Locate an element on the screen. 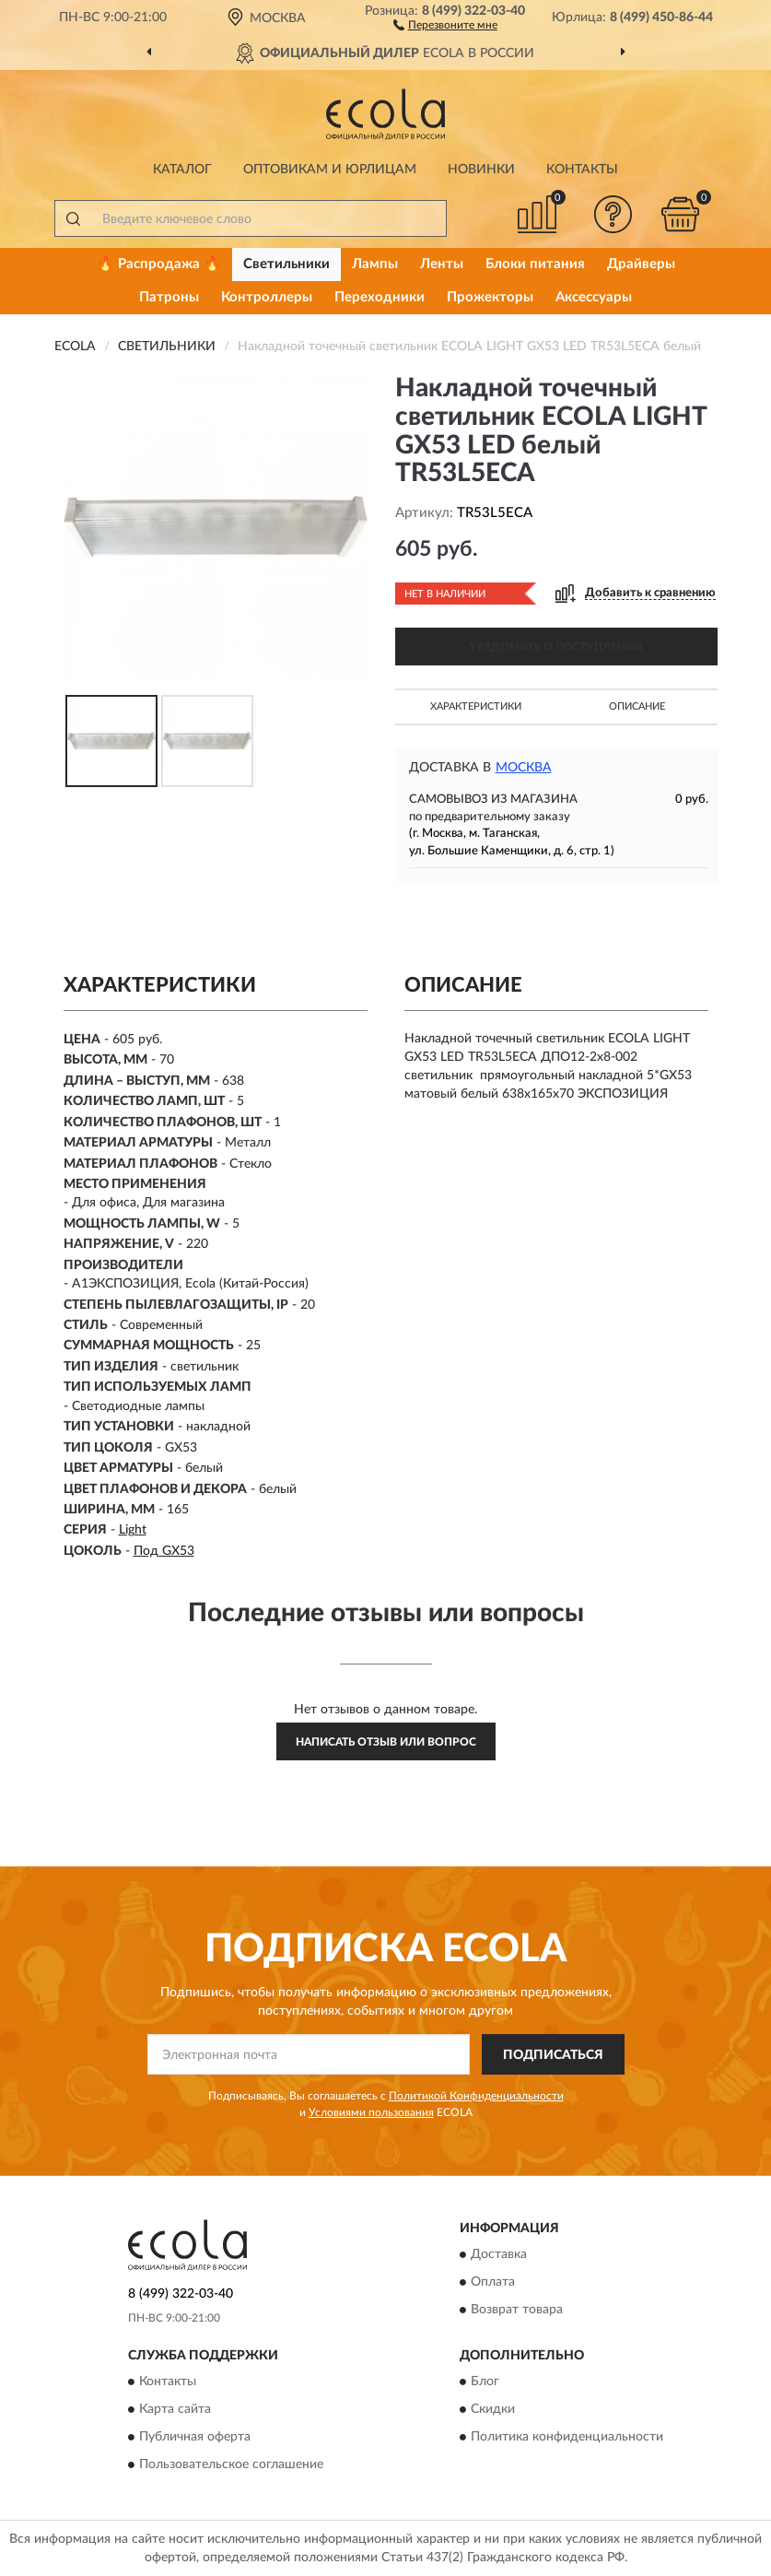 Image resolution: width=771 pixels, height=2576 pixels. Написать отзыв или вопрос is located at coordinates (386, 1741).